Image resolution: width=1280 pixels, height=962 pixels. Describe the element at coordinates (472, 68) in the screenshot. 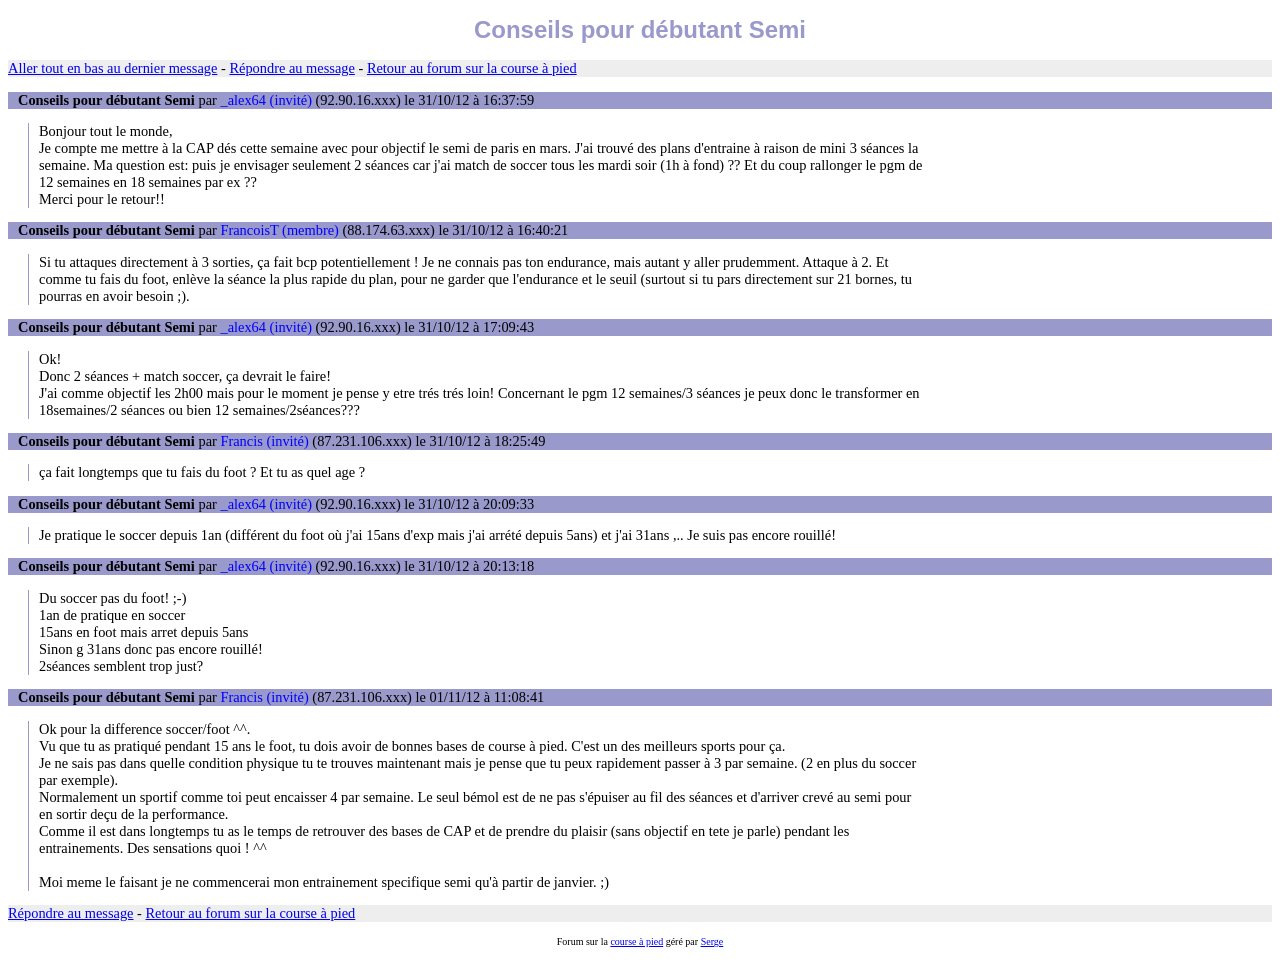

I see `Retour au forum sur la course à pied` at that location.